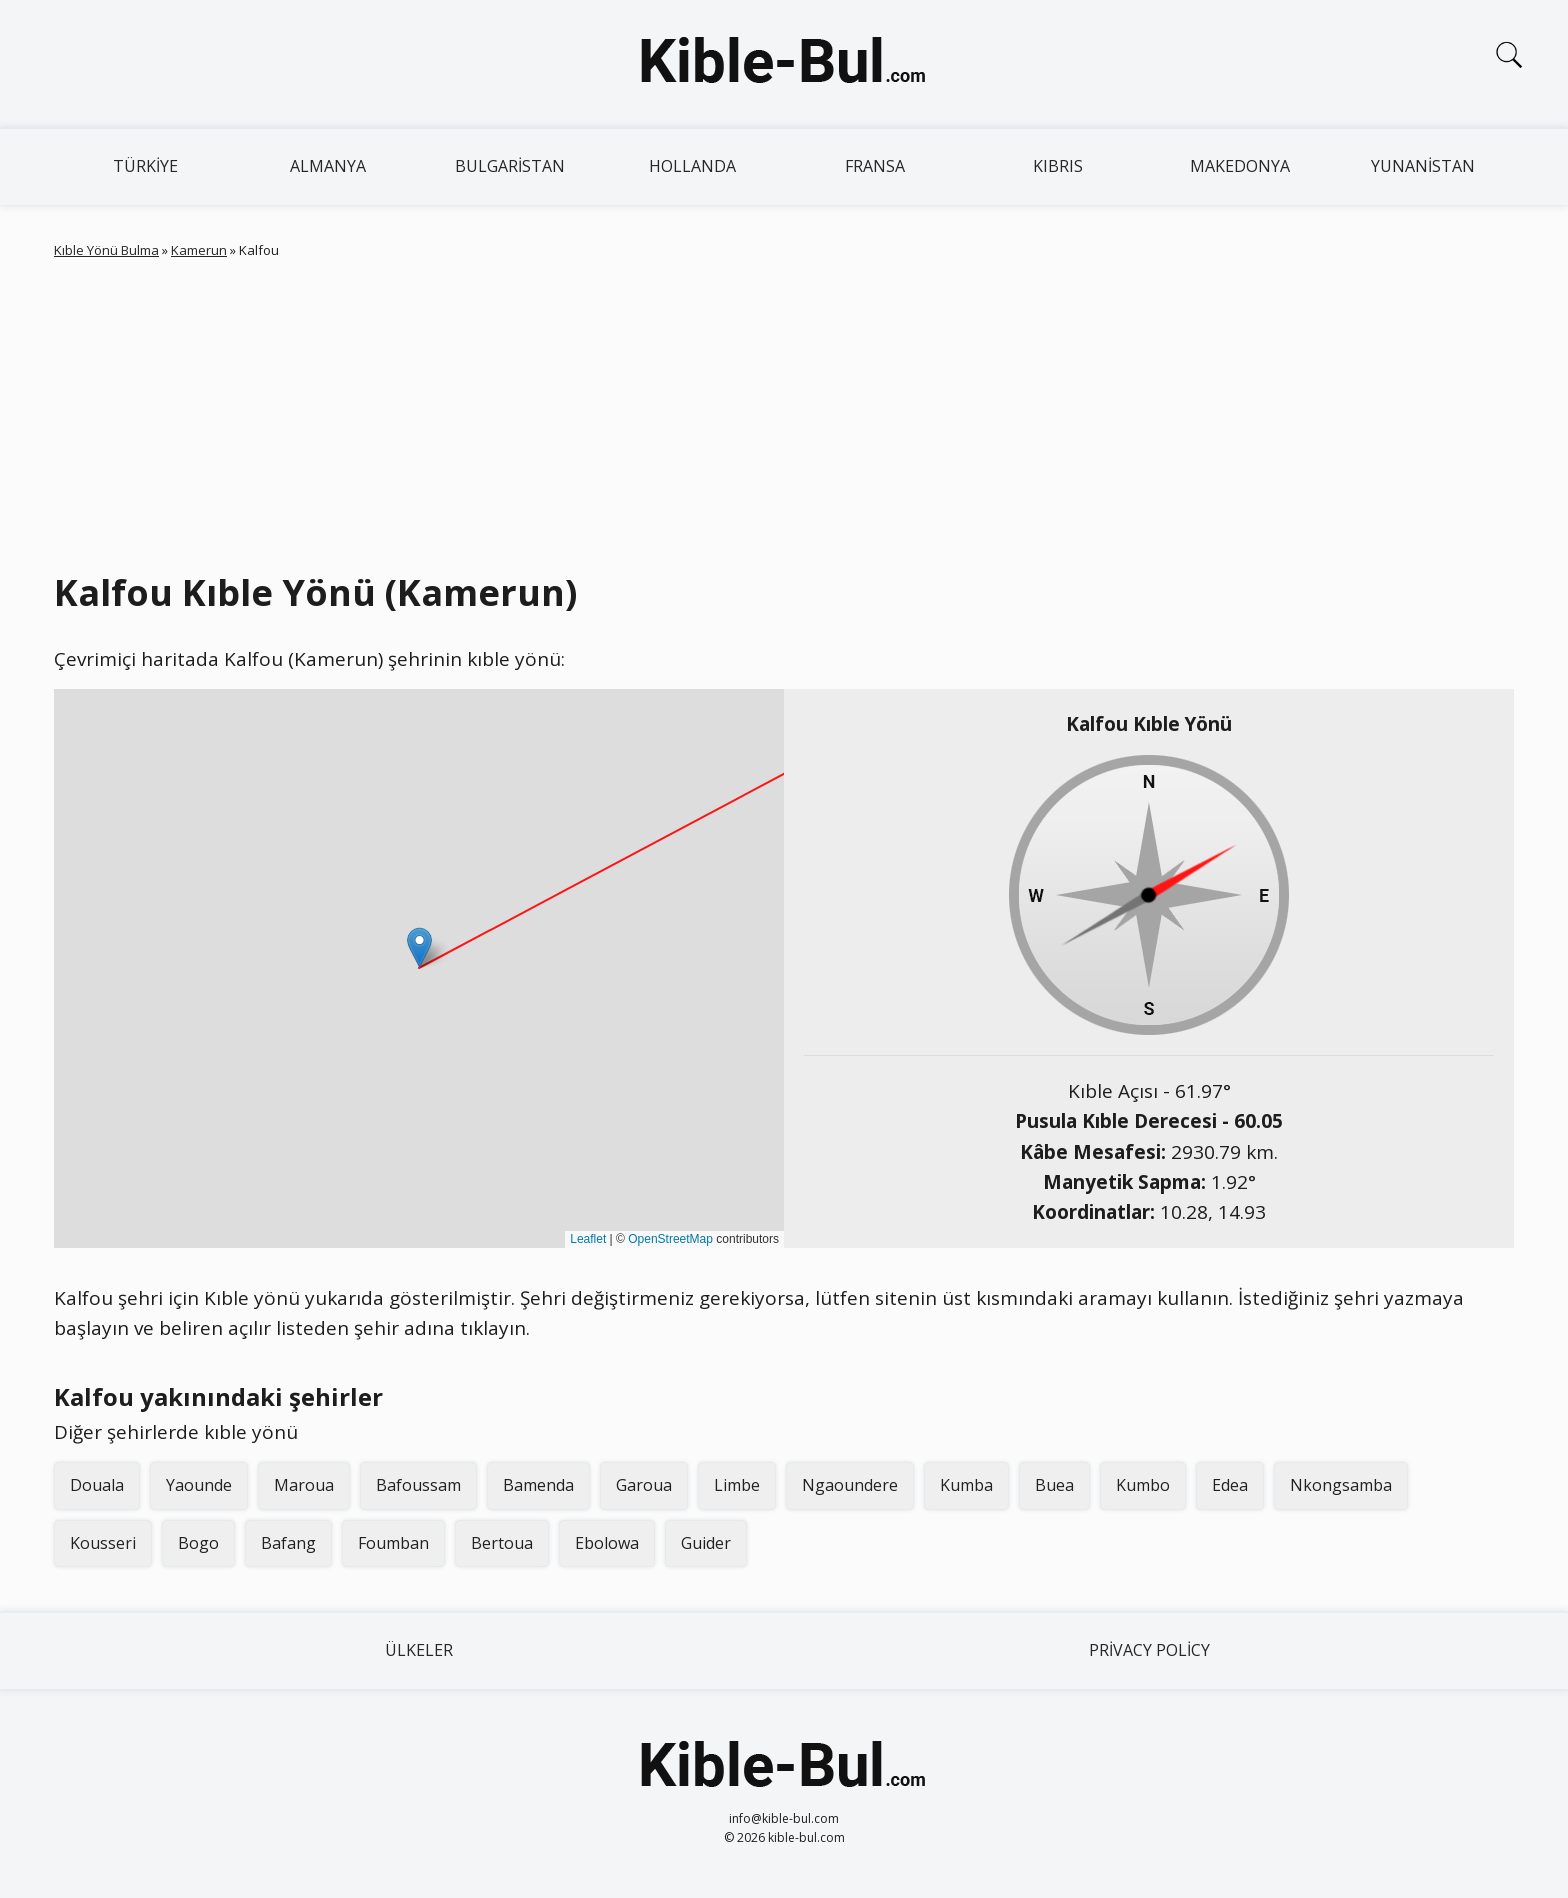 Image resolution: width=1568 pixels, height=1898 pixels. I want to click on Ngaoundere, so click(850, 1485).